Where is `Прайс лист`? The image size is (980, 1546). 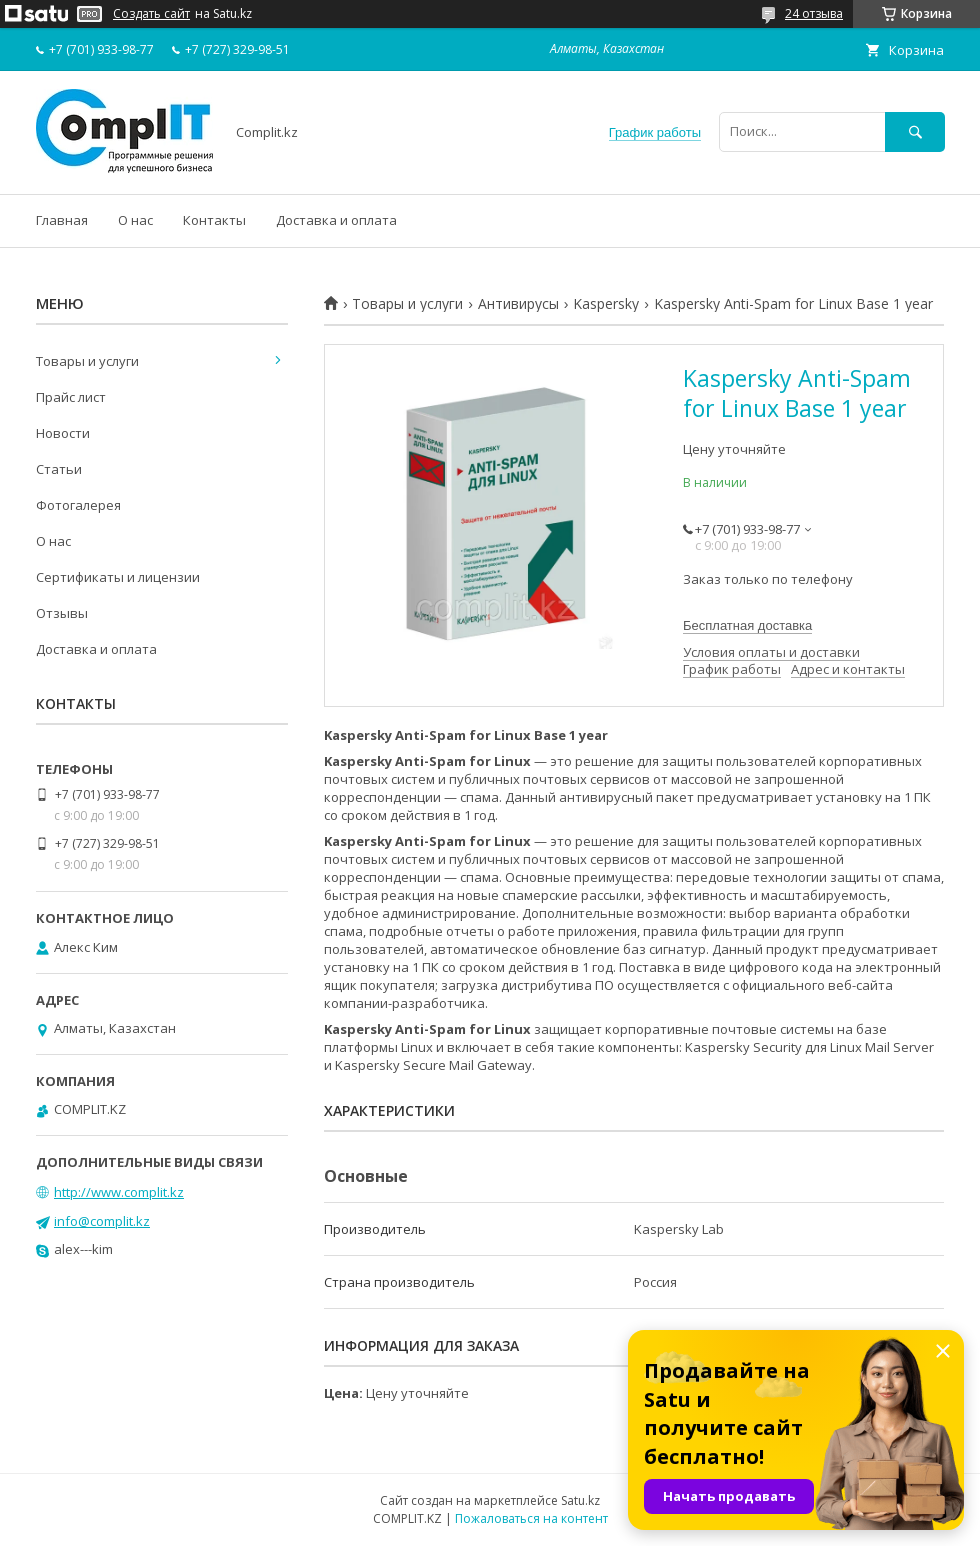 Прайс лист is located at coordinates (71, 397).